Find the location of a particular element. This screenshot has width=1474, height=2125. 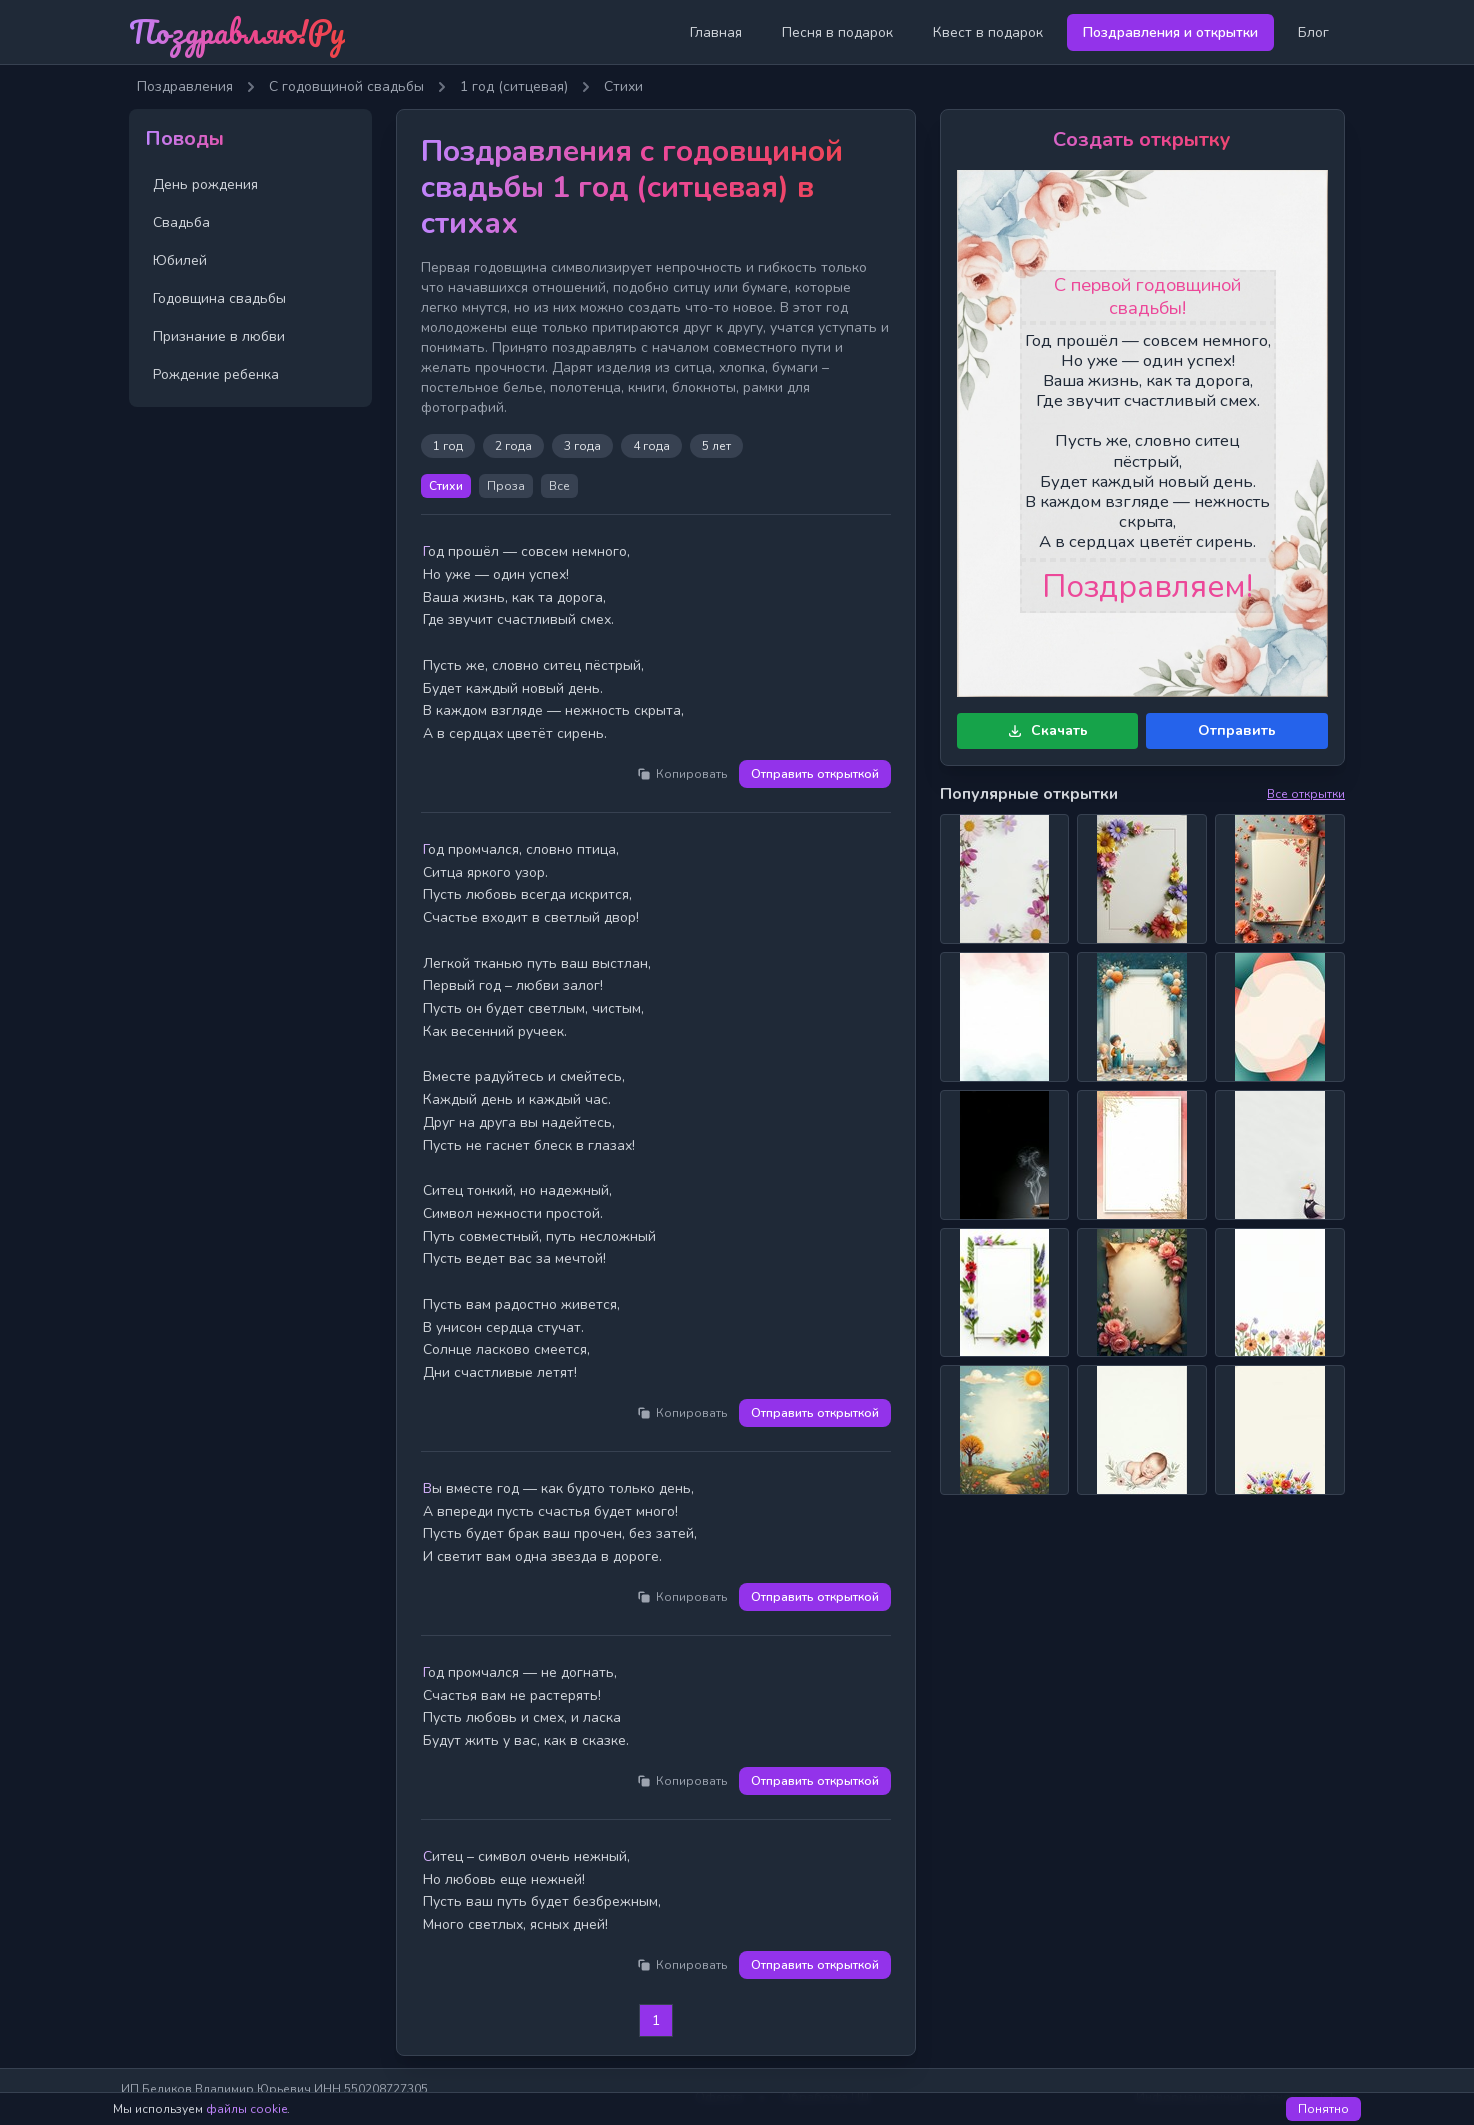

Отправить открыткой is located at coordinates (815, 774).